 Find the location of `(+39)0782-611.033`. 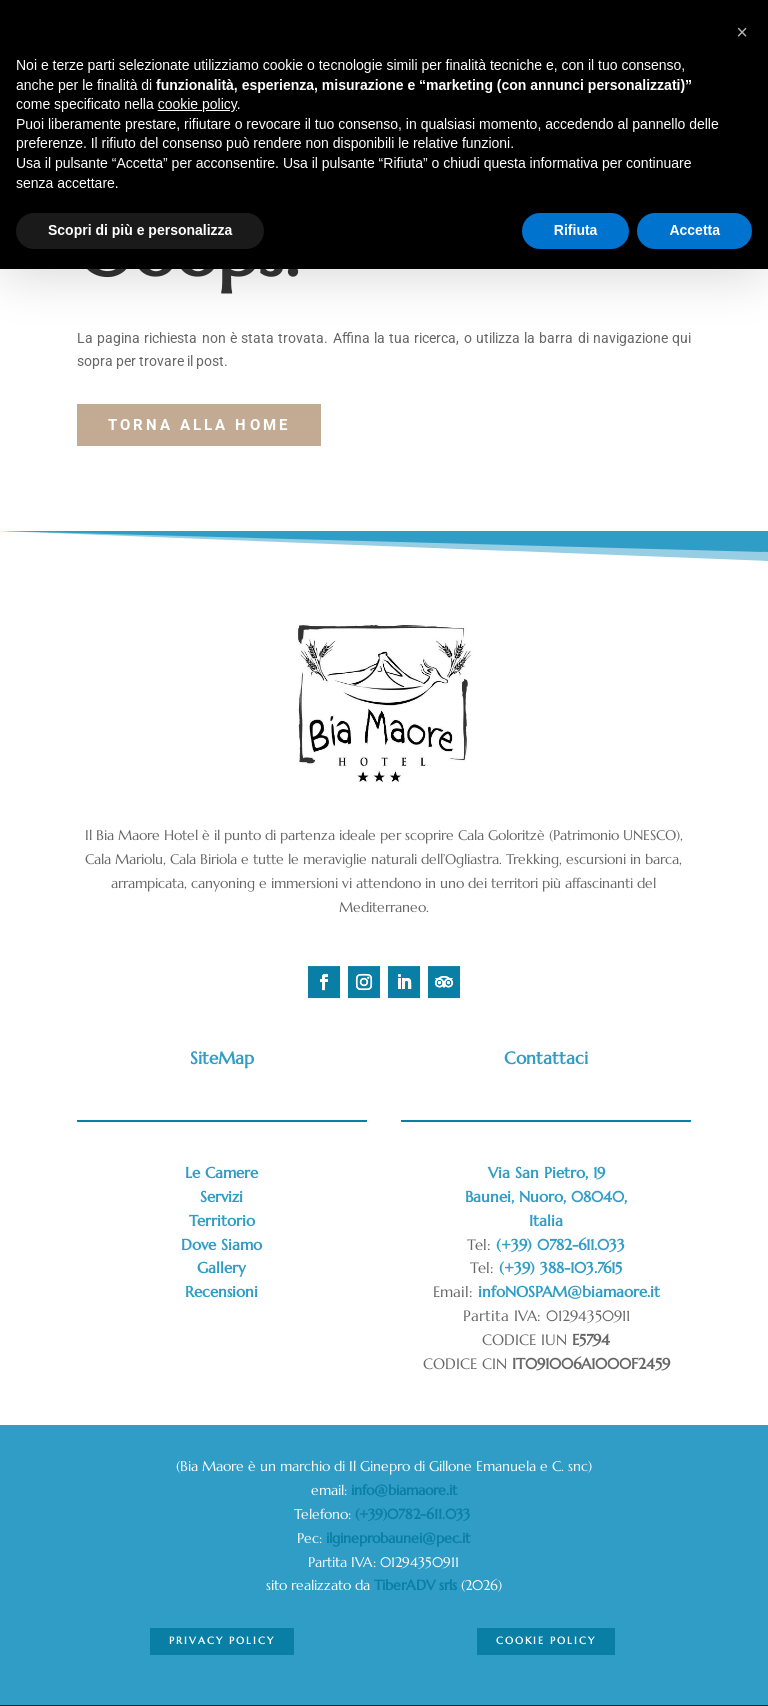

(+39)0782-611.033 is located at coordinates (414, 1514).